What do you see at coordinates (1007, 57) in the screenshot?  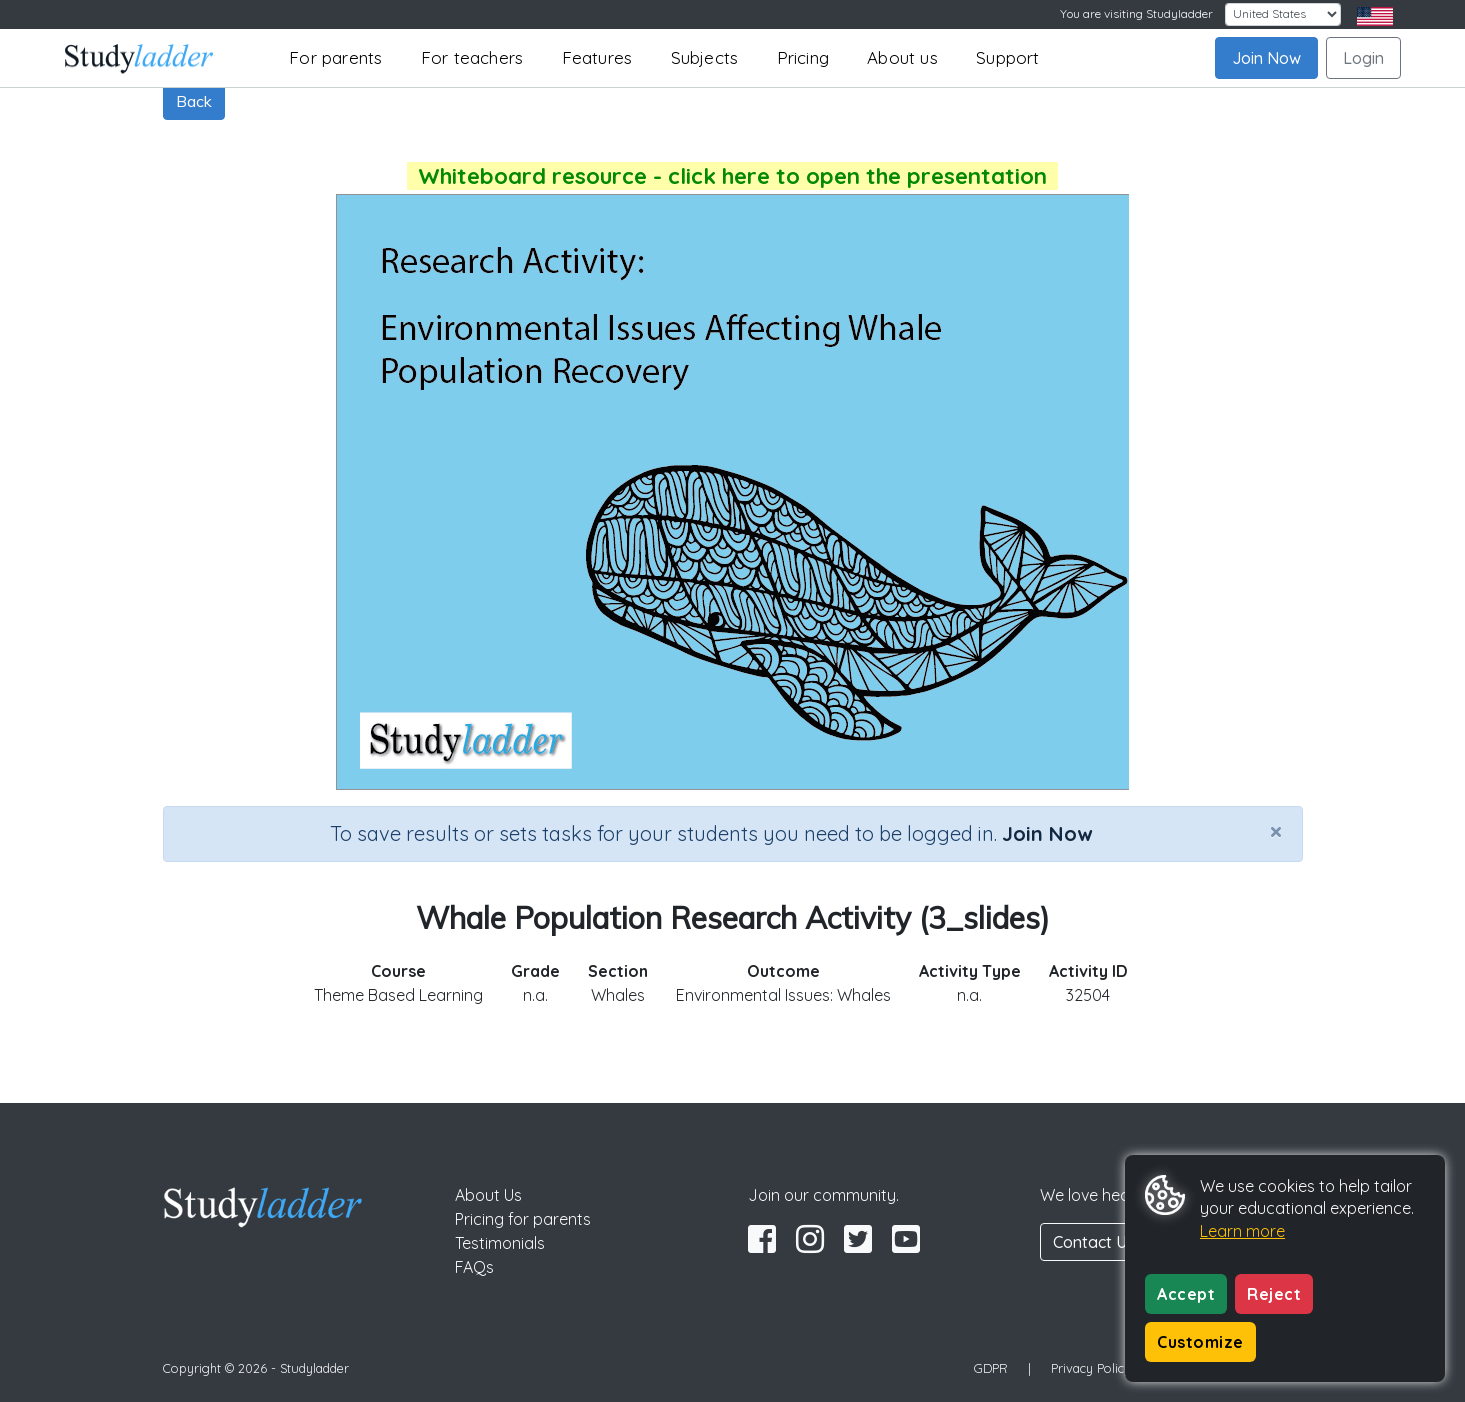 I see `Support` at bounding box center [1007, 57].